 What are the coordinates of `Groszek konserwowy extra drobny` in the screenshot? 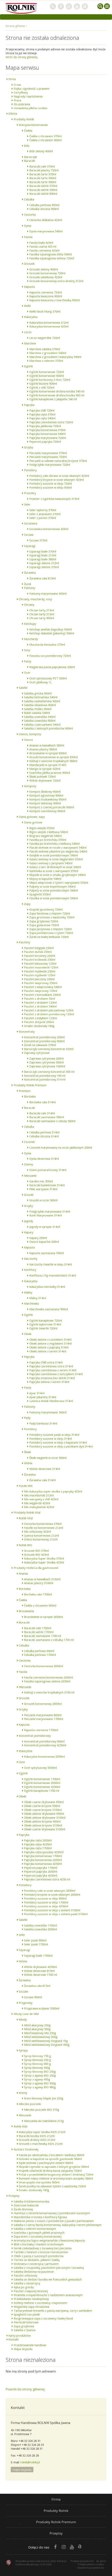 It's located at (54, 281).